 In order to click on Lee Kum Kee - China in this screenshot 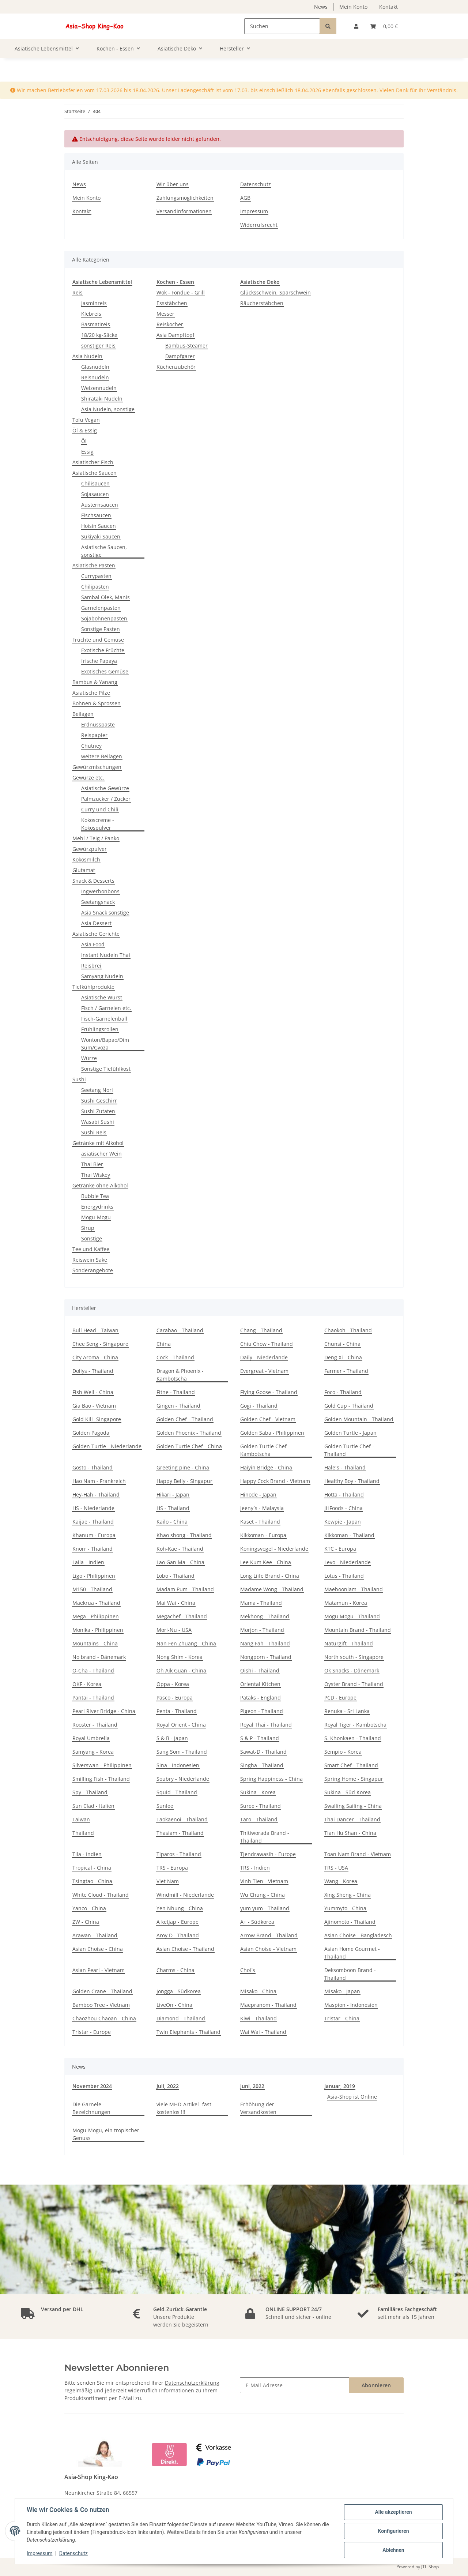, I will do `click(265, 1562)`.